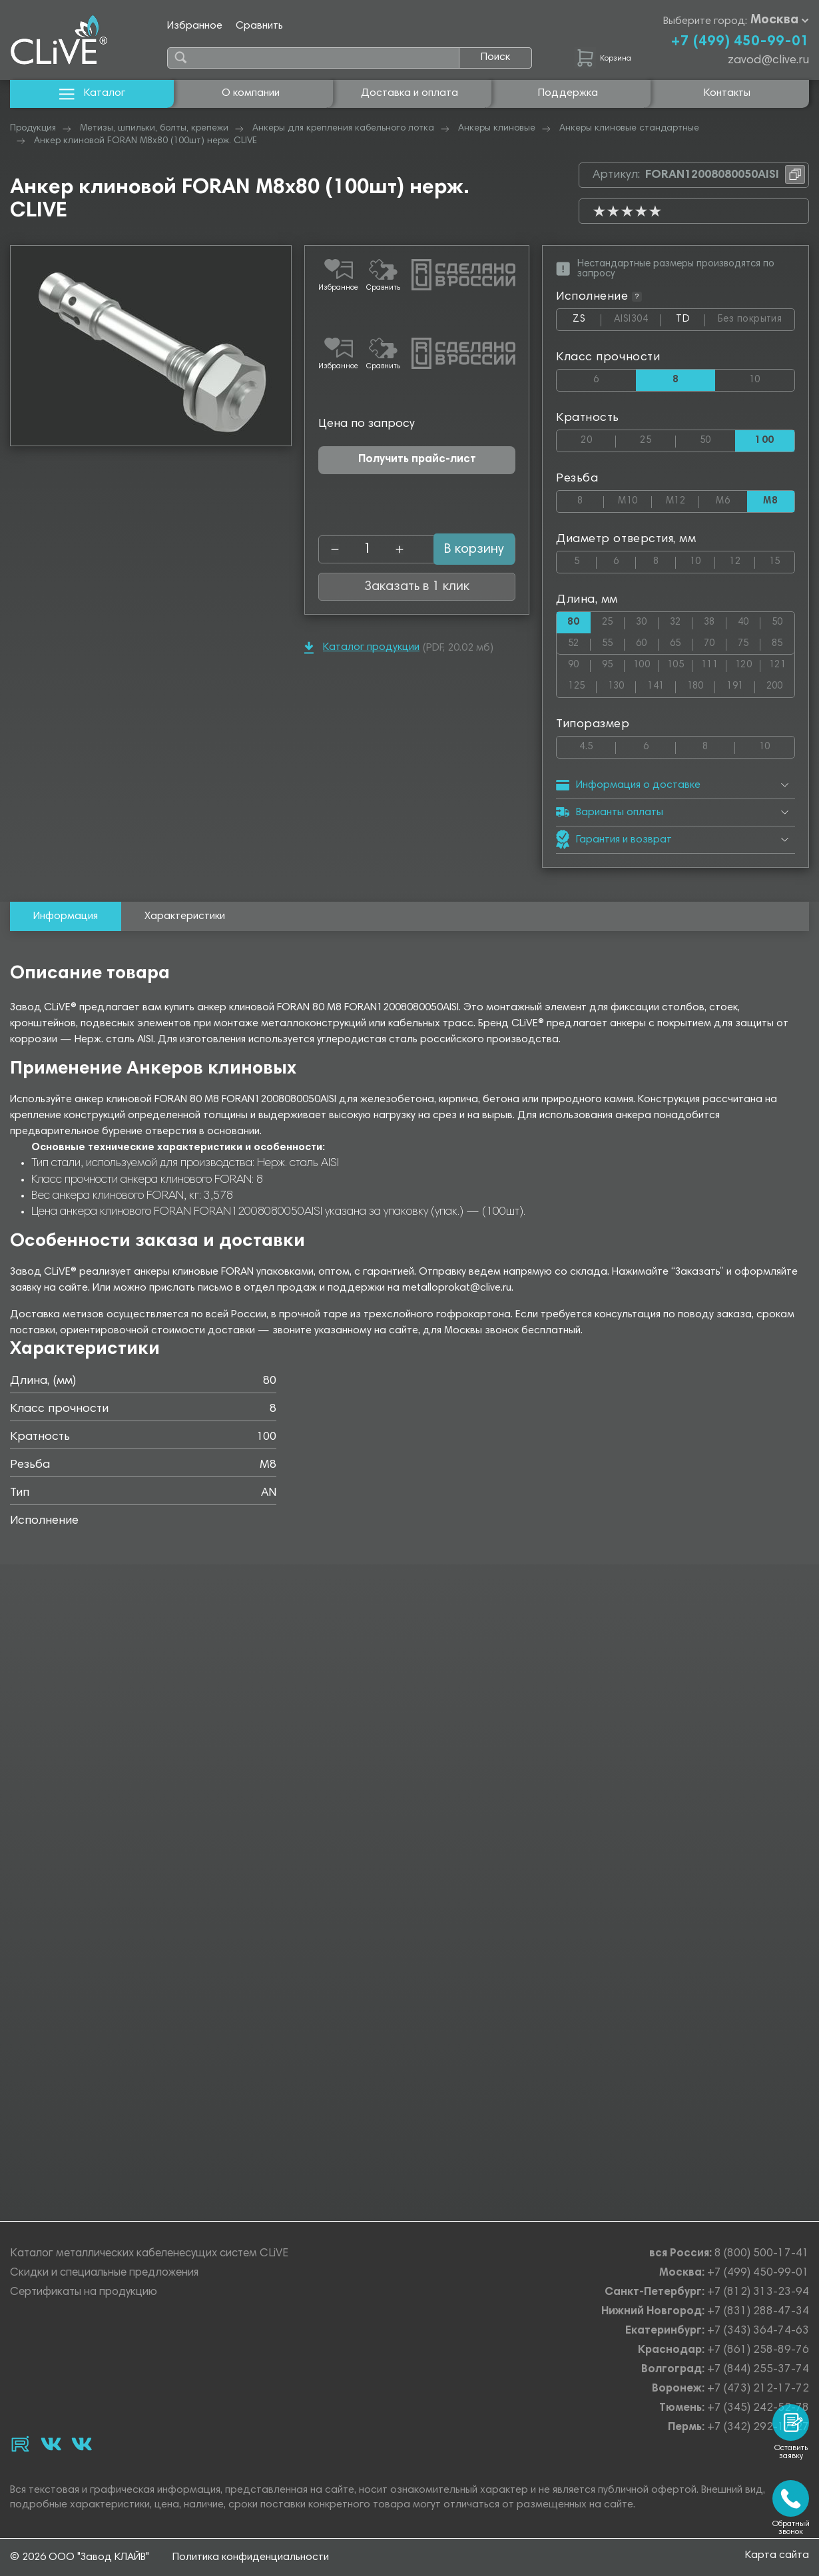 The image size is (819, 2576). What do you see at coordinates (749, 619) in the screenshot?
I see `40` at bounding box center [749, 619].